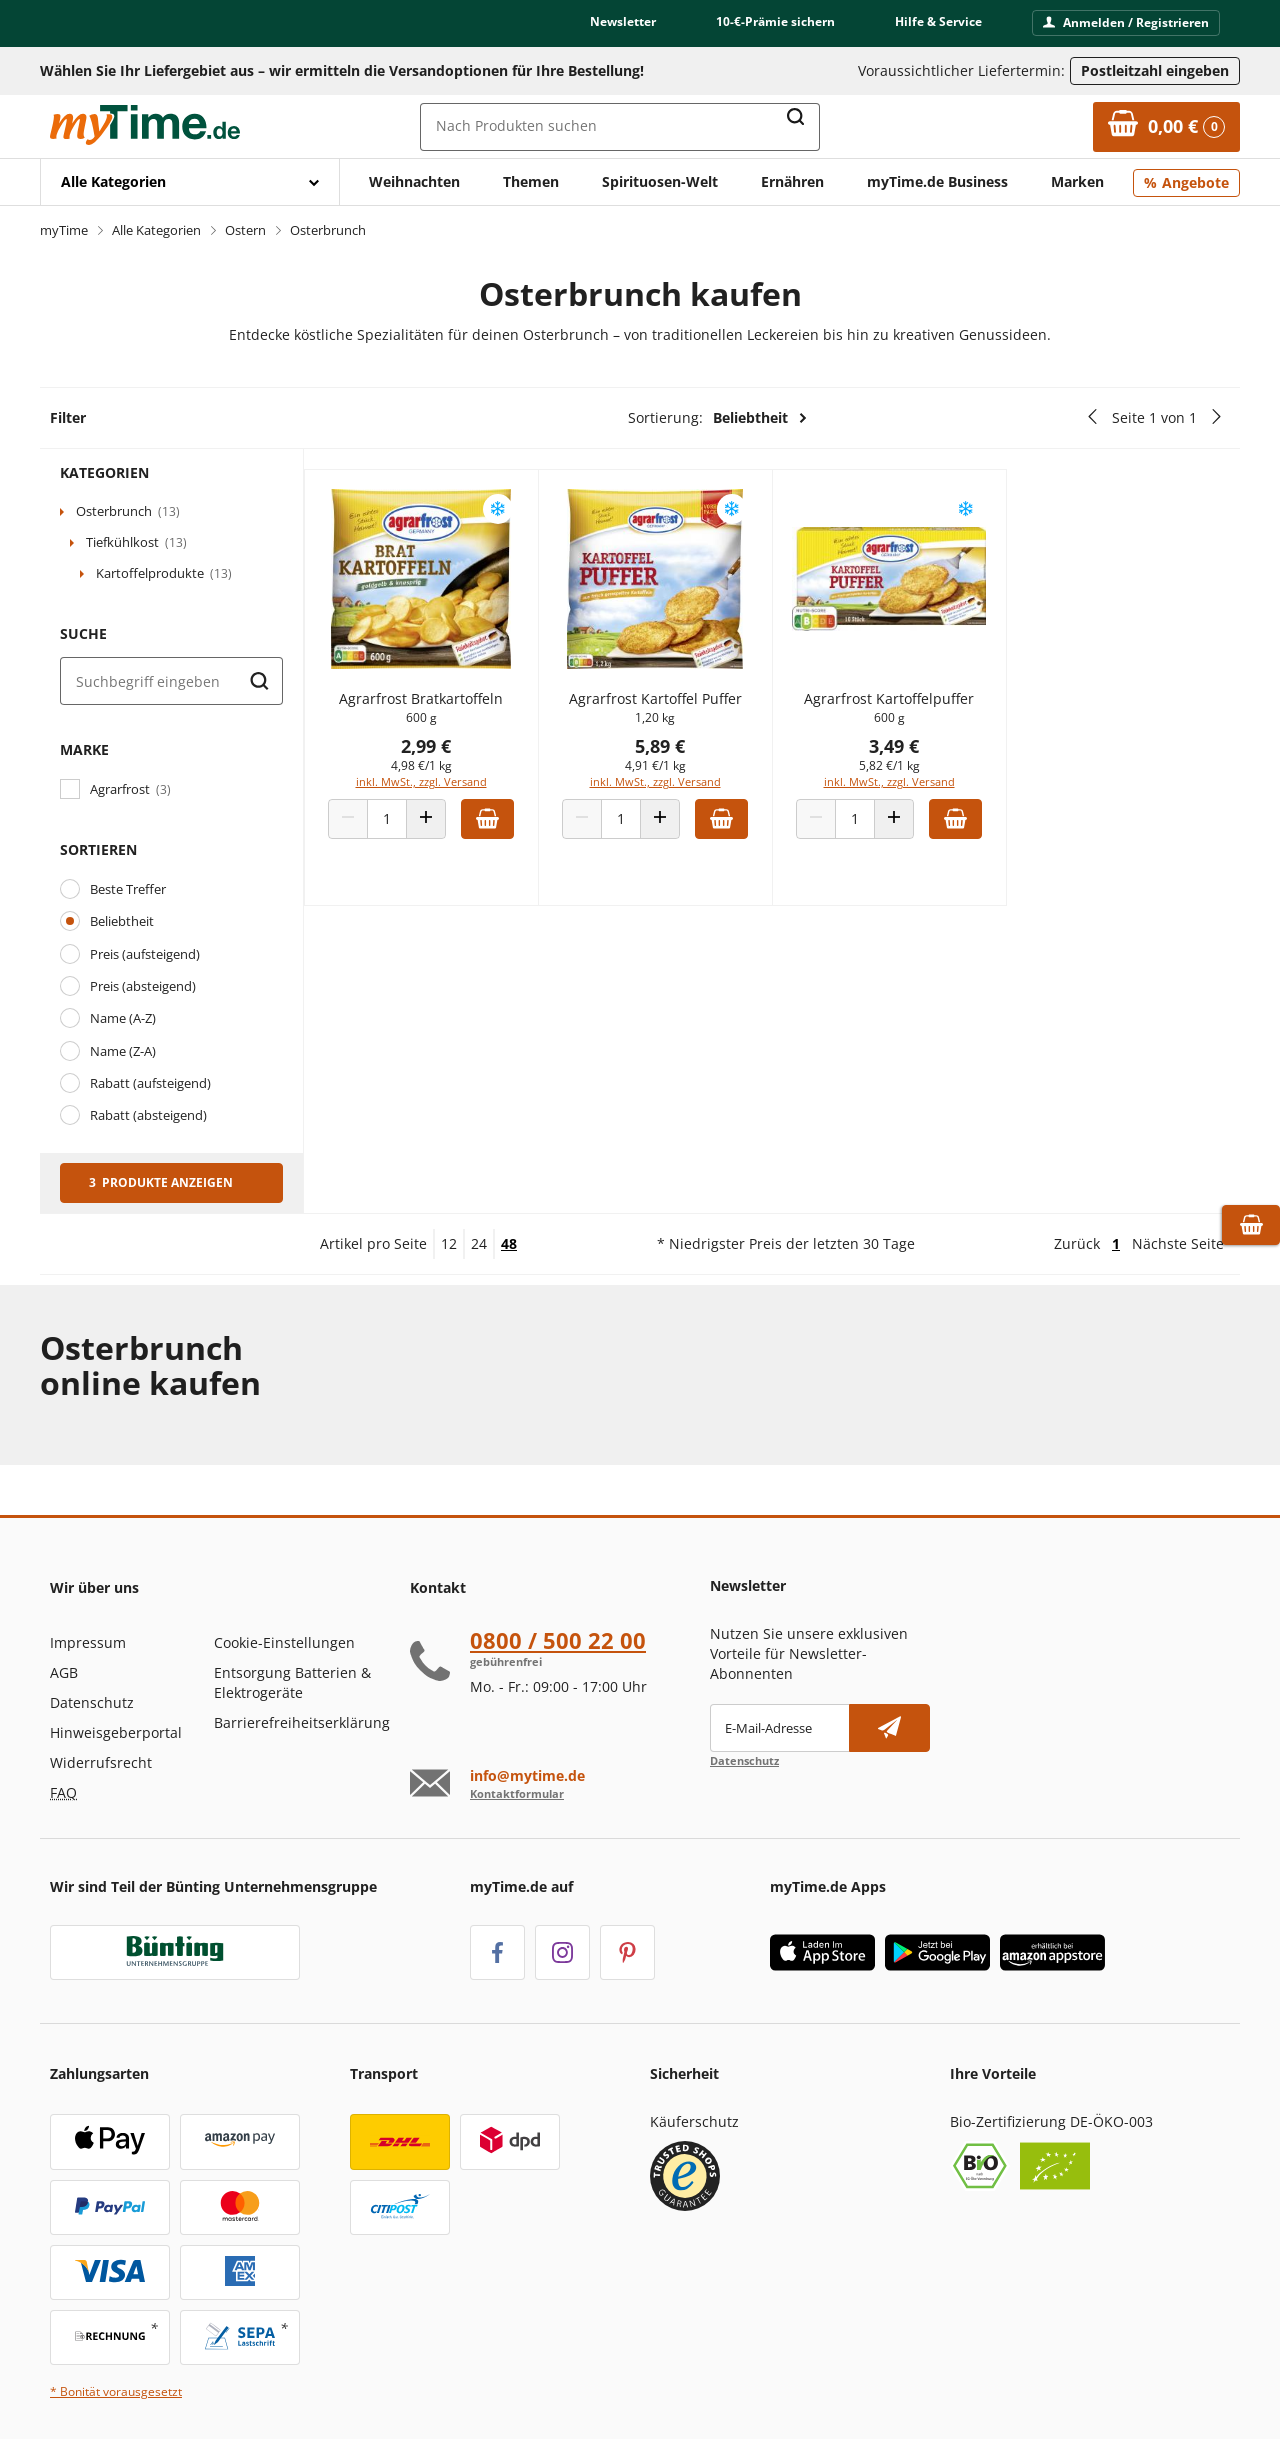 The width and height of the screenshot is (1280, 2459). I want to click on Agrarfrost Kartoffel Puffer, so click(673, 708).